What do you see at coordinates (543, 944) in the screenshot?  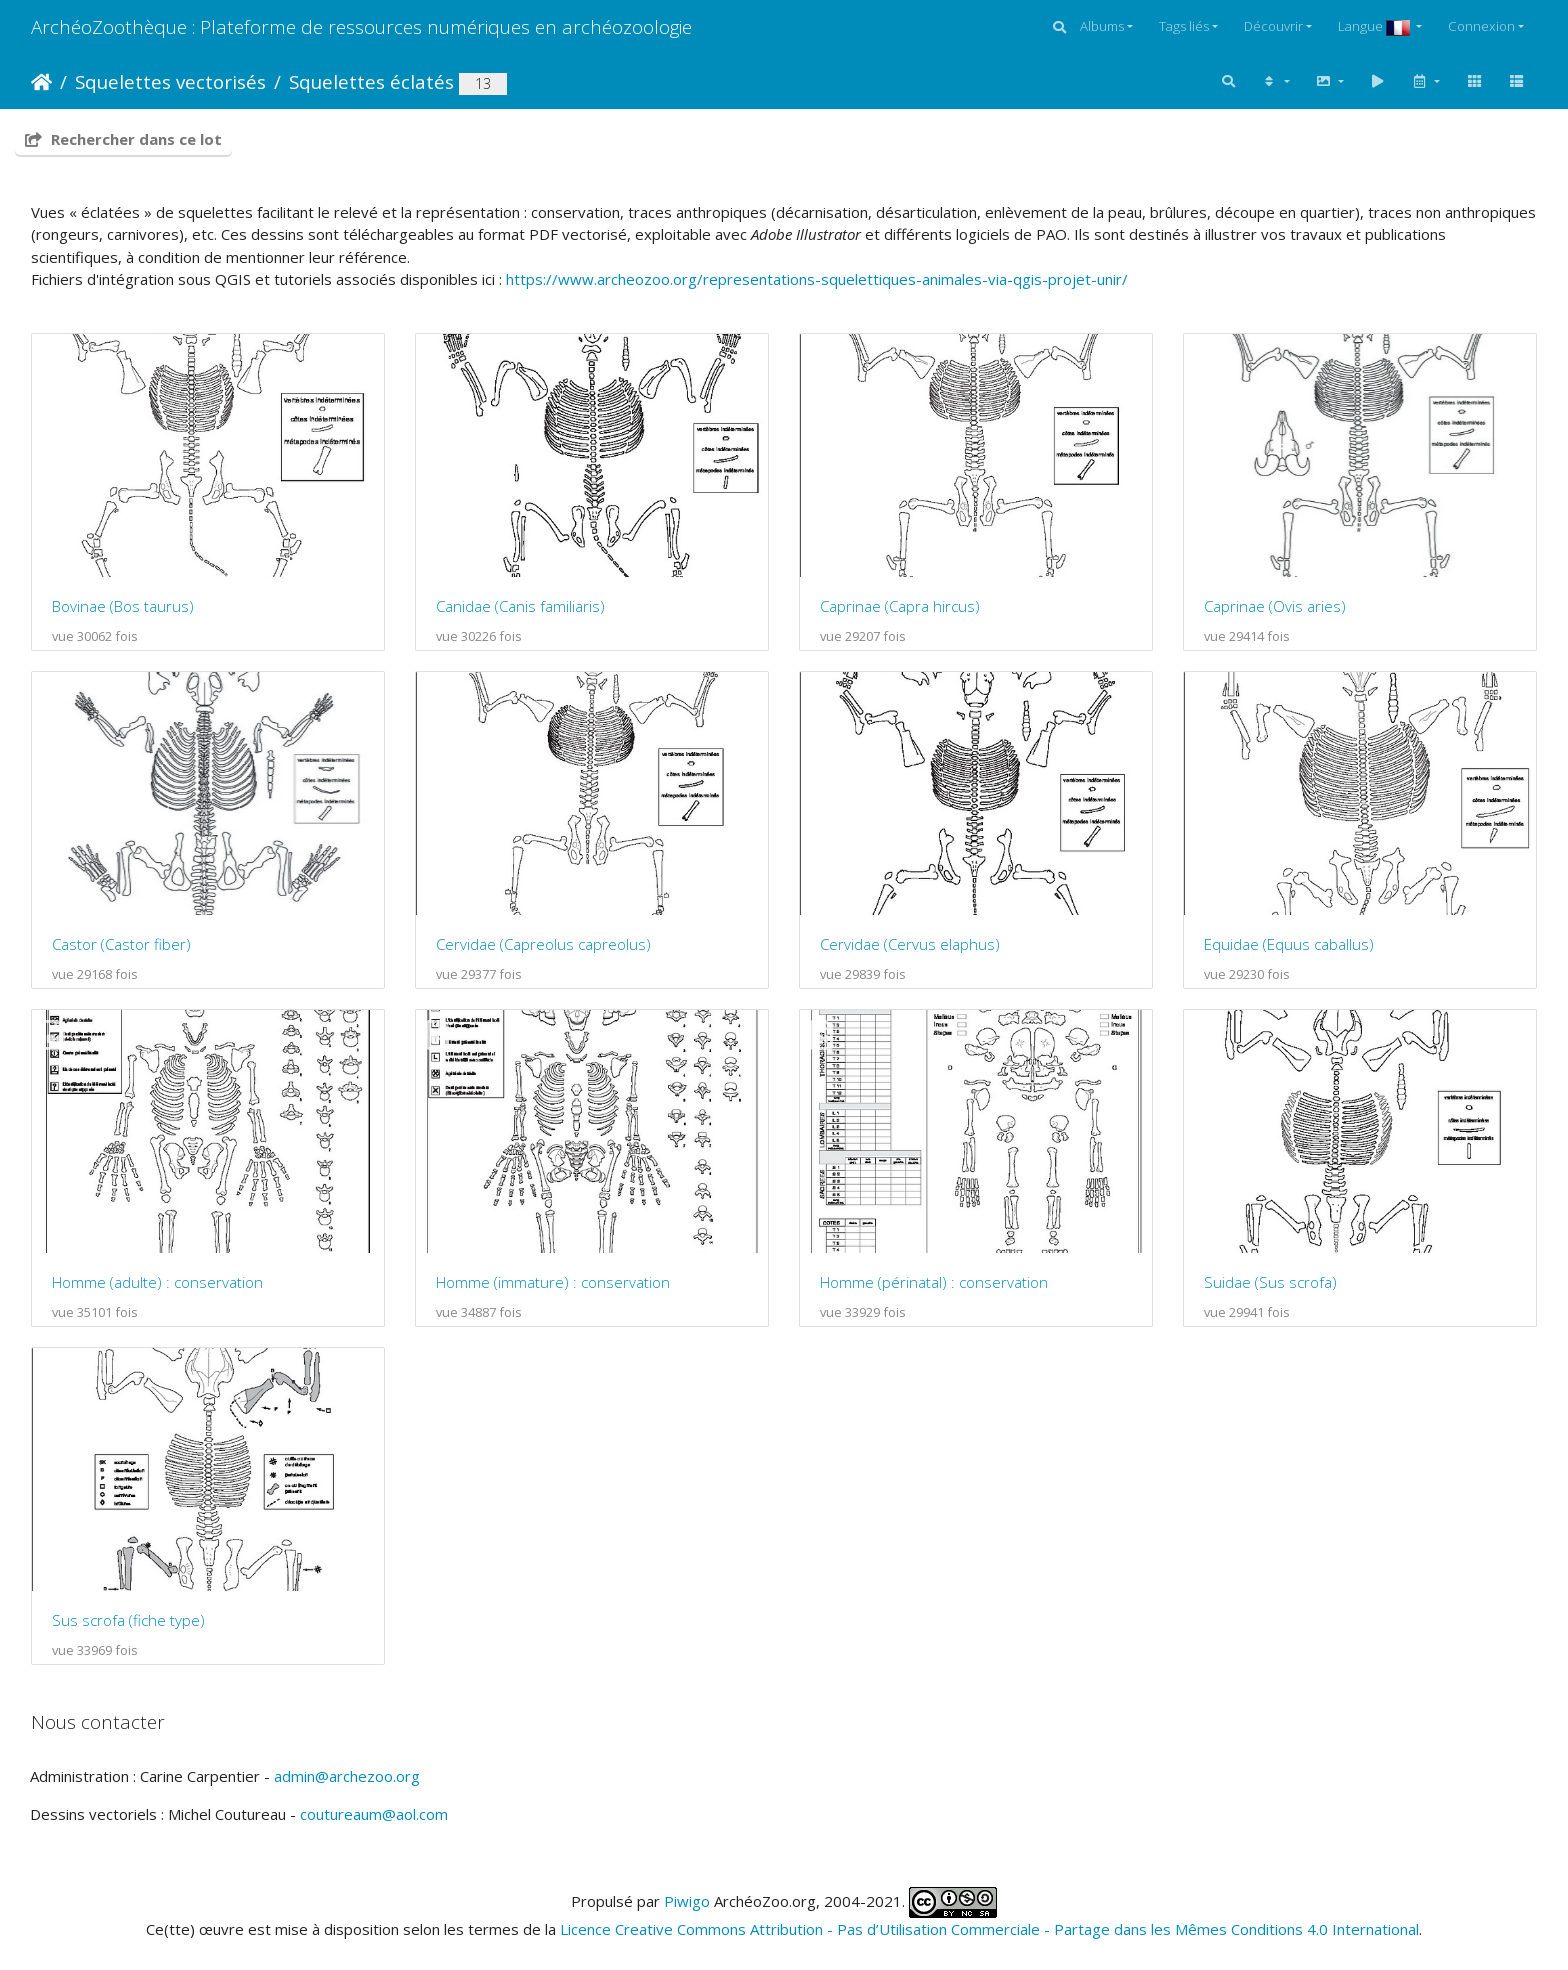 I see `Cervidae (Capreolus capreolus)` at bounding box center [543, 944].